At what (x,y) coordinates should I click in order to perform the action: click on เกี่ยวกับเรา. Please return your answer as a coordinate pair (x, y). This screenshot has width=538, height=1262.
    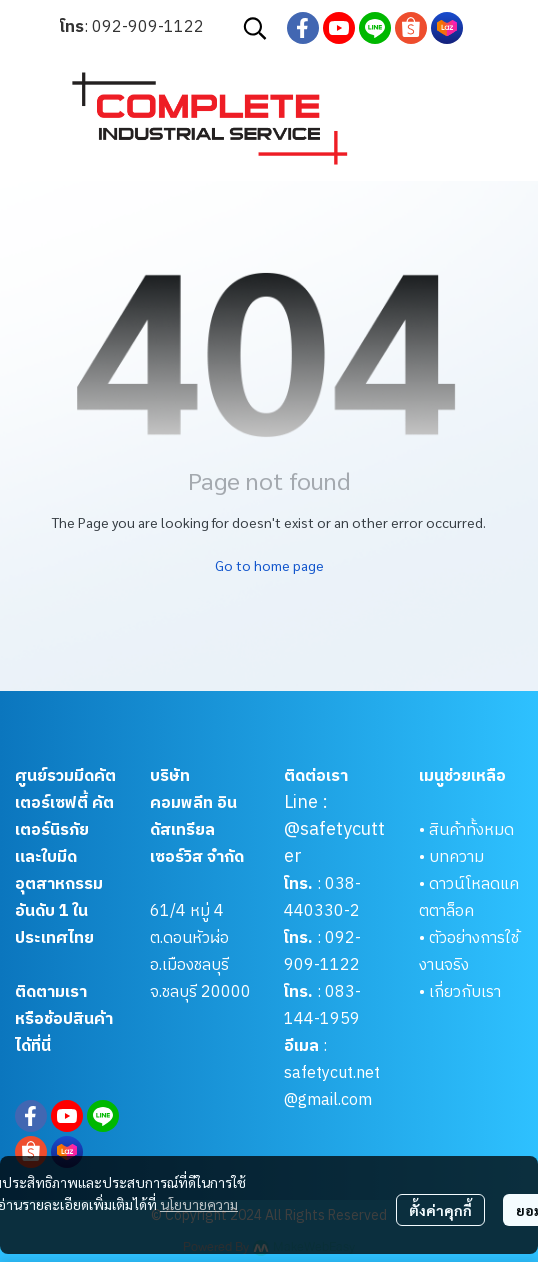
    Looking at the image, I should click on (465, 992).